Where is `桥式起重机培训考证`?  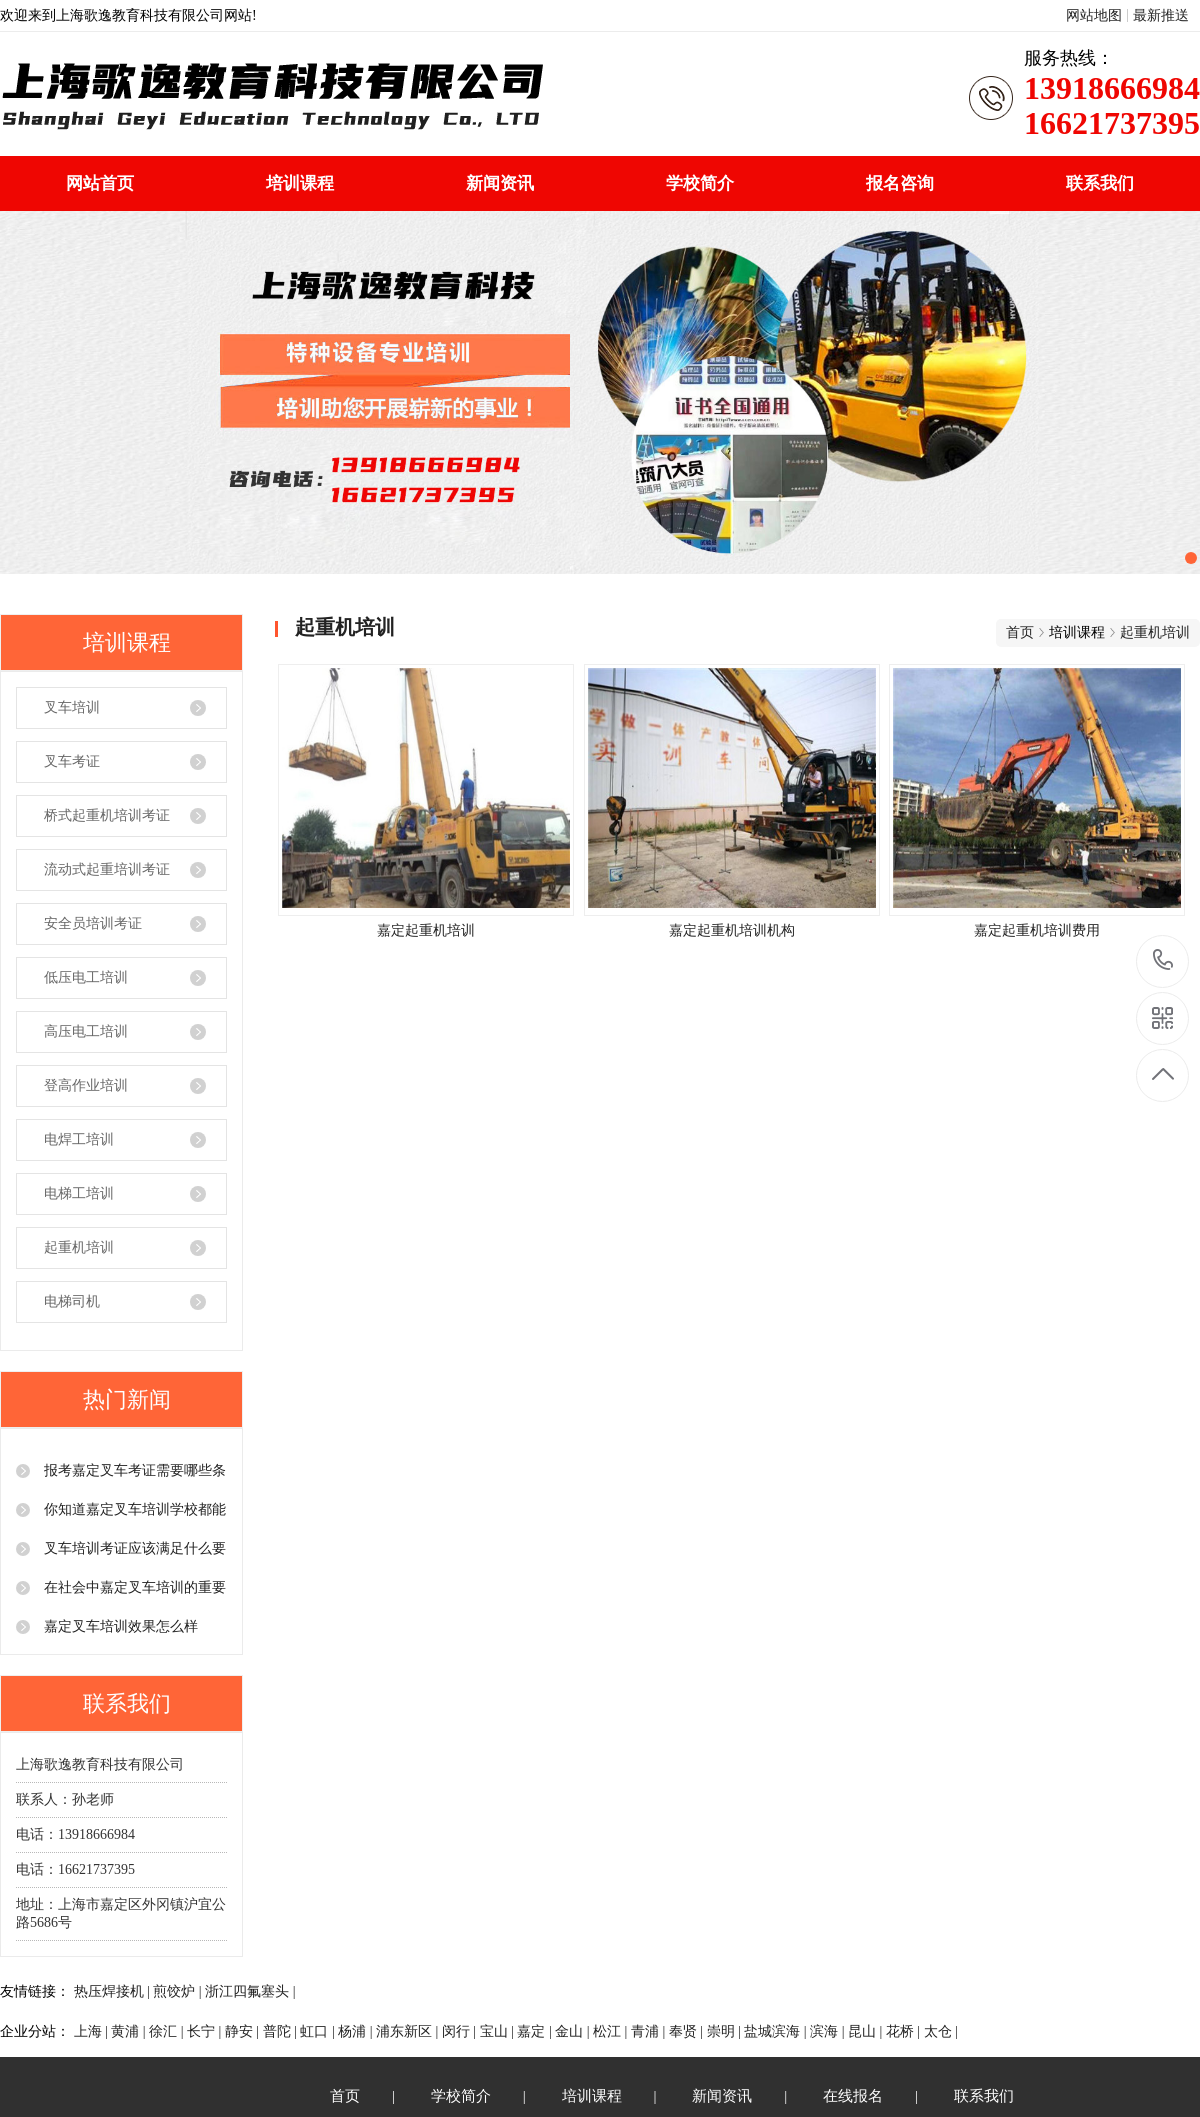
桥式起重机培训考证 is located at coordinates (107, 815).